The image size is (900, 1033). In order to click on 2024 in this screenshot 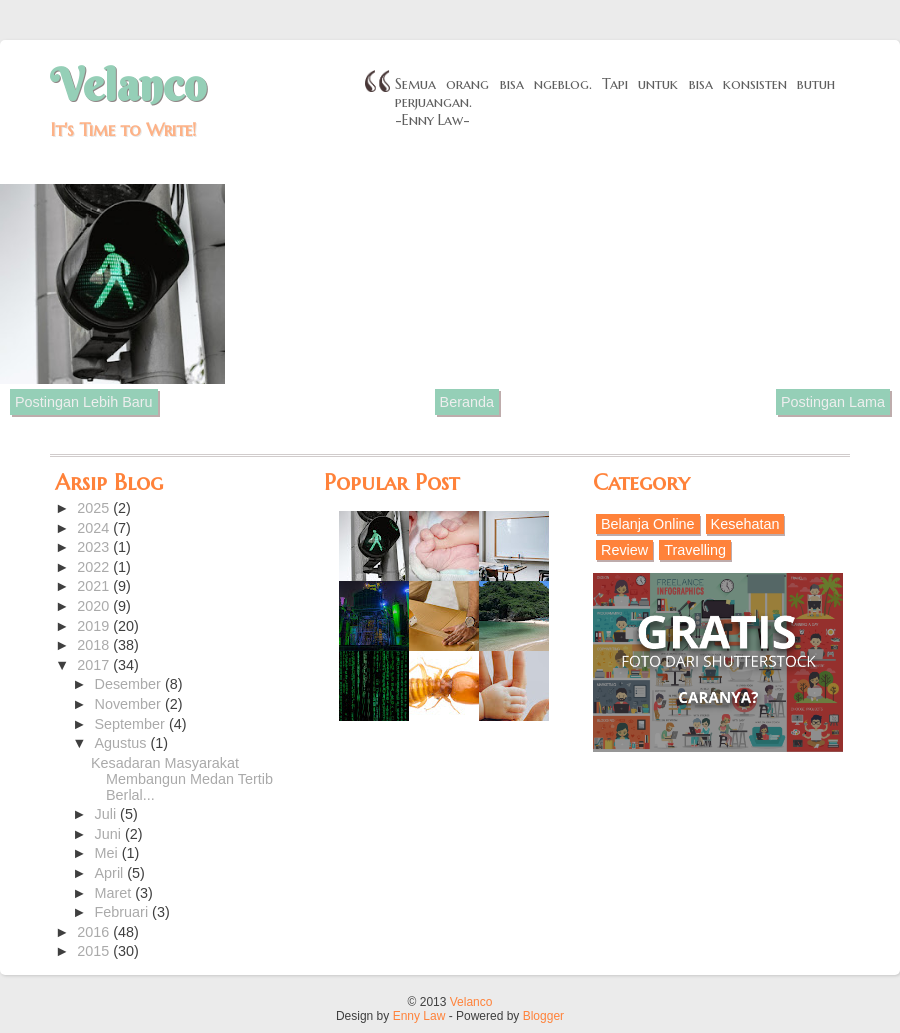, I will do `click(95, 528)`.